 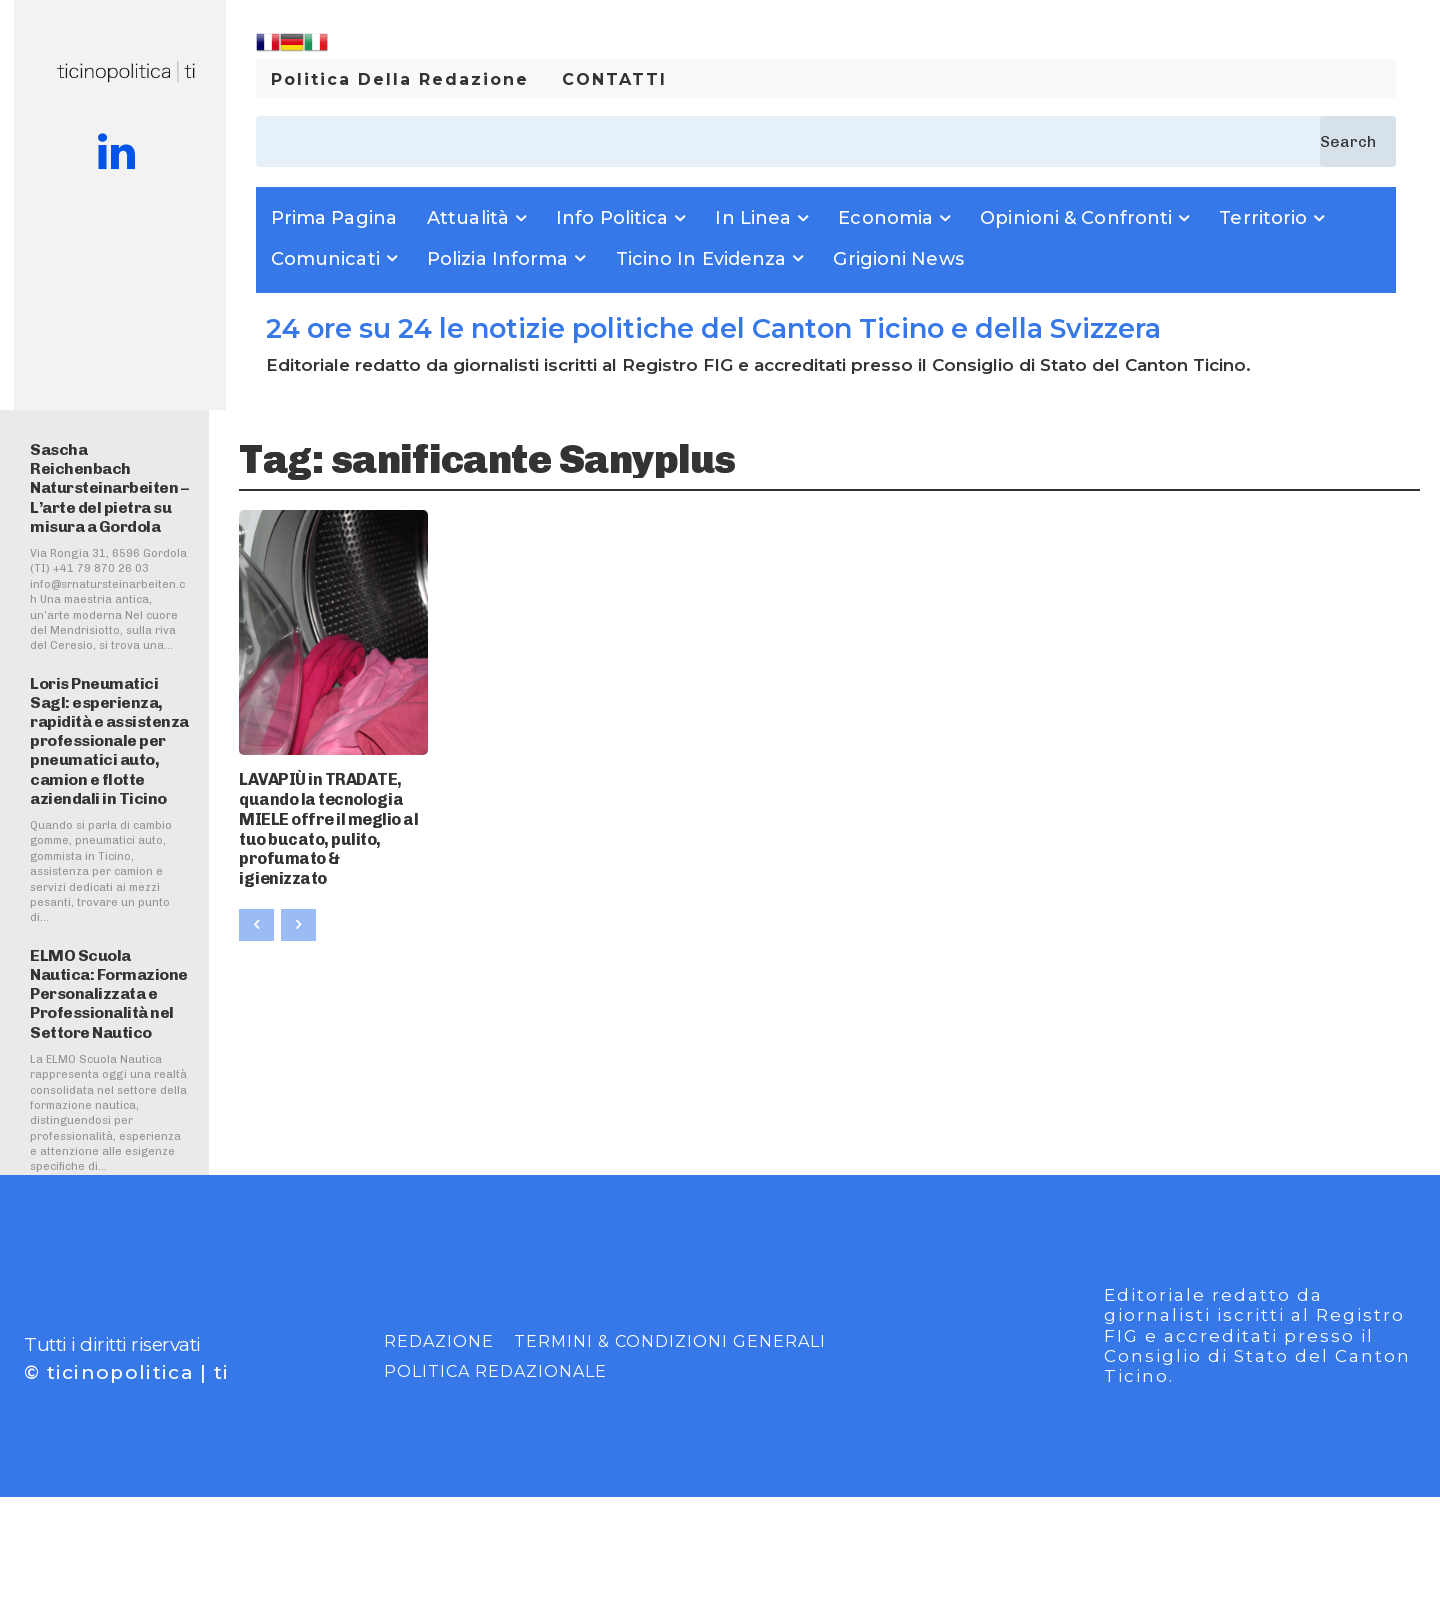 I want to click on [Search], so click(x=1358, y=141).